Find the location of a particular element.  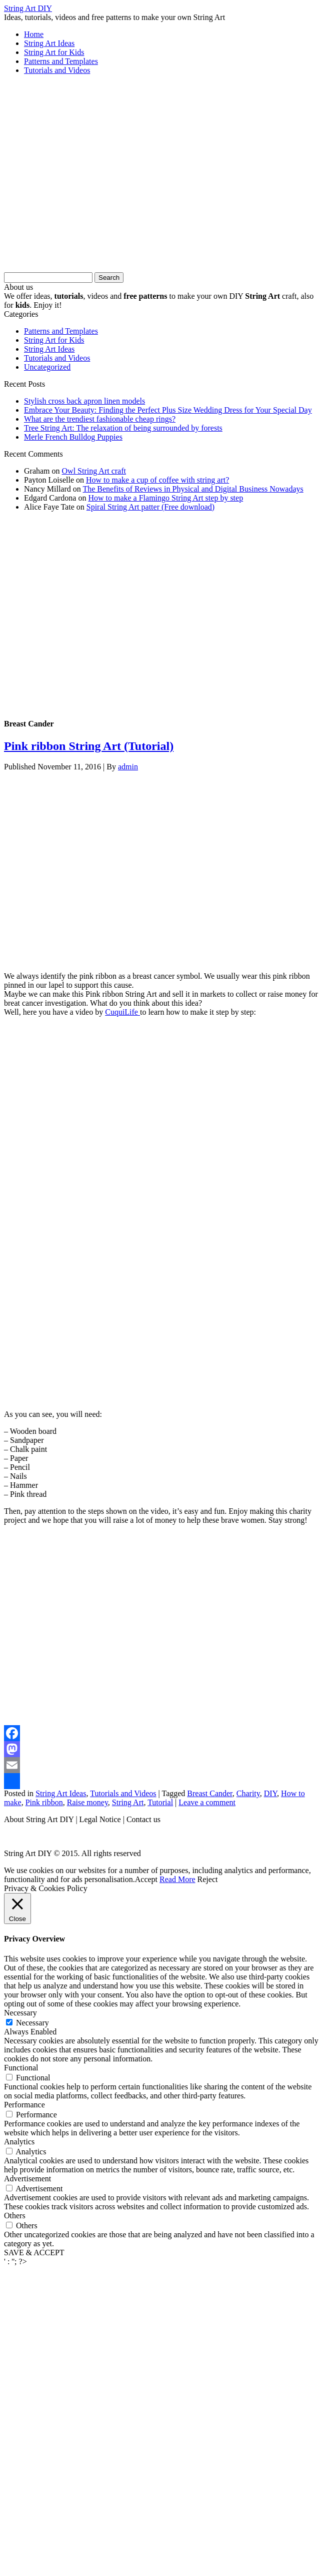

CuquiLife is located at coordinates (122, 1012).